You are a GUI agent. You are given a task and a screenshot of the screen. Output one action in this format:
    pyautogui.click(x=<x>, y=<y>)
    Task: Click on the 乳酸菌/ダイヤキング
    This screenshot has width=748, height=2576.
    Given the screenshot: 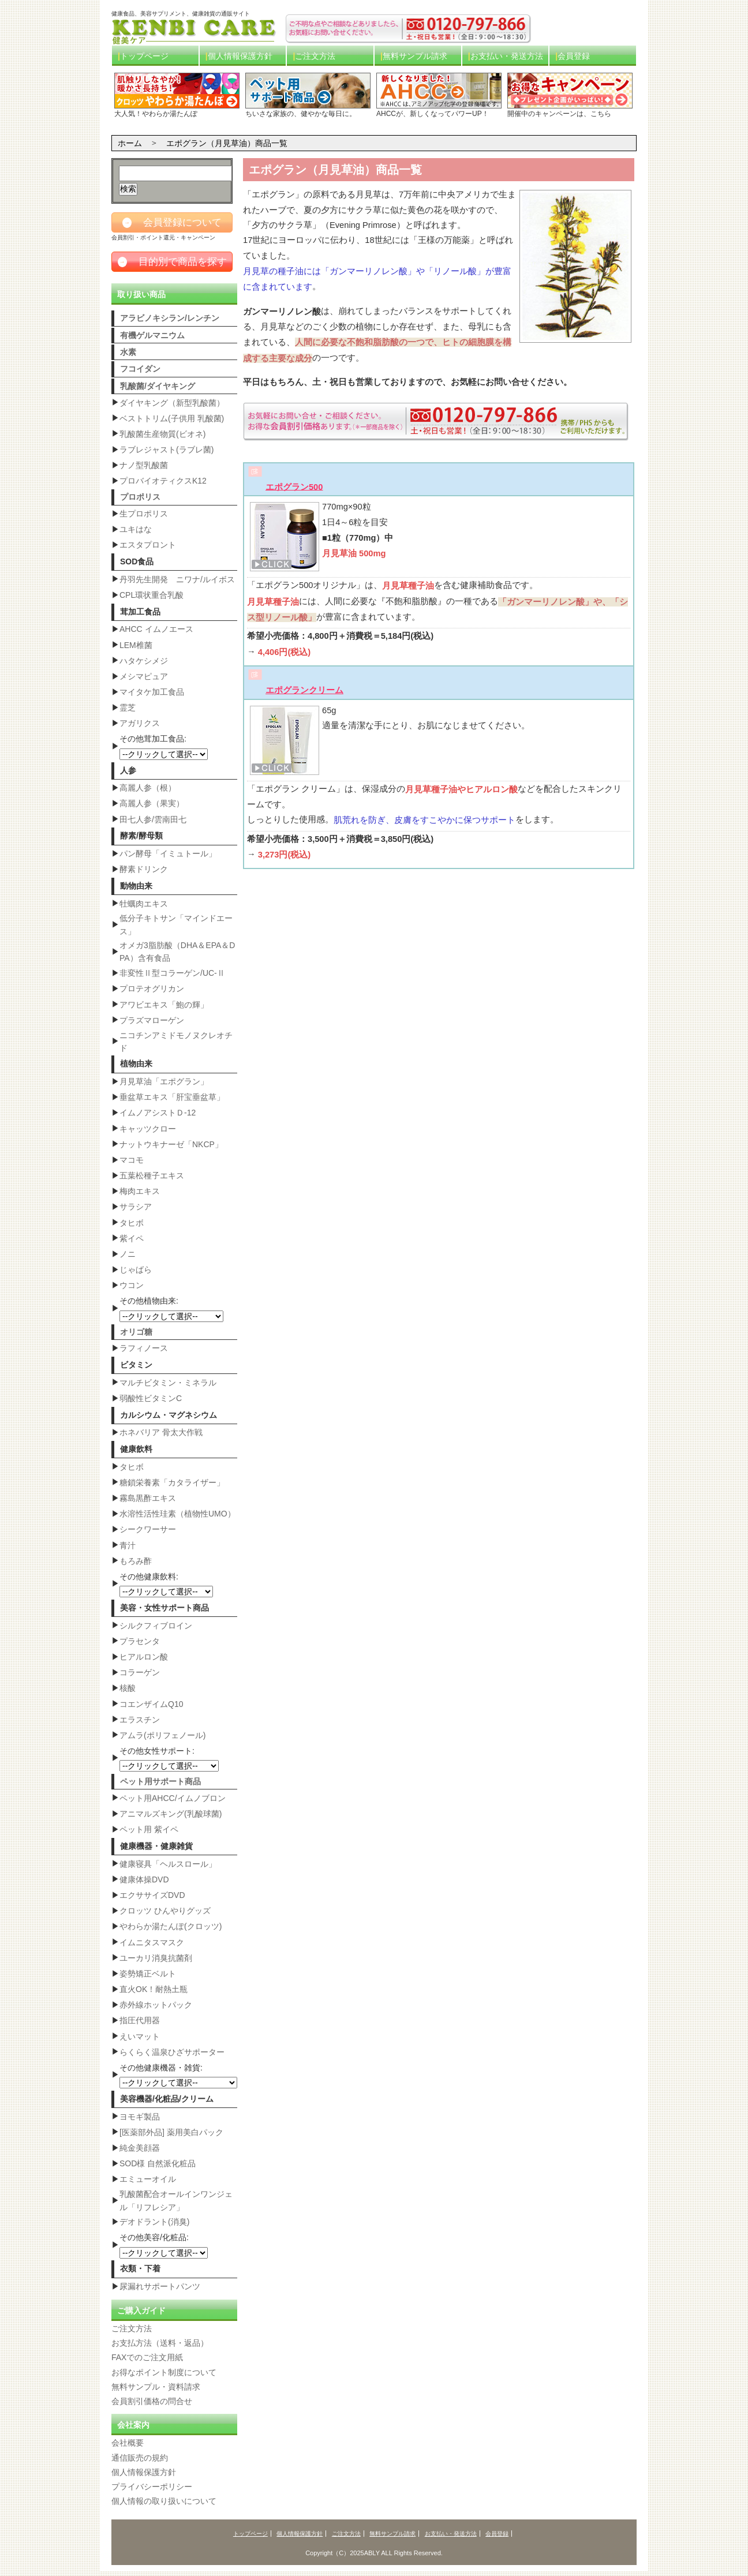 What is the action you would take?
    pyautogui.click(x=157, y=386)
    